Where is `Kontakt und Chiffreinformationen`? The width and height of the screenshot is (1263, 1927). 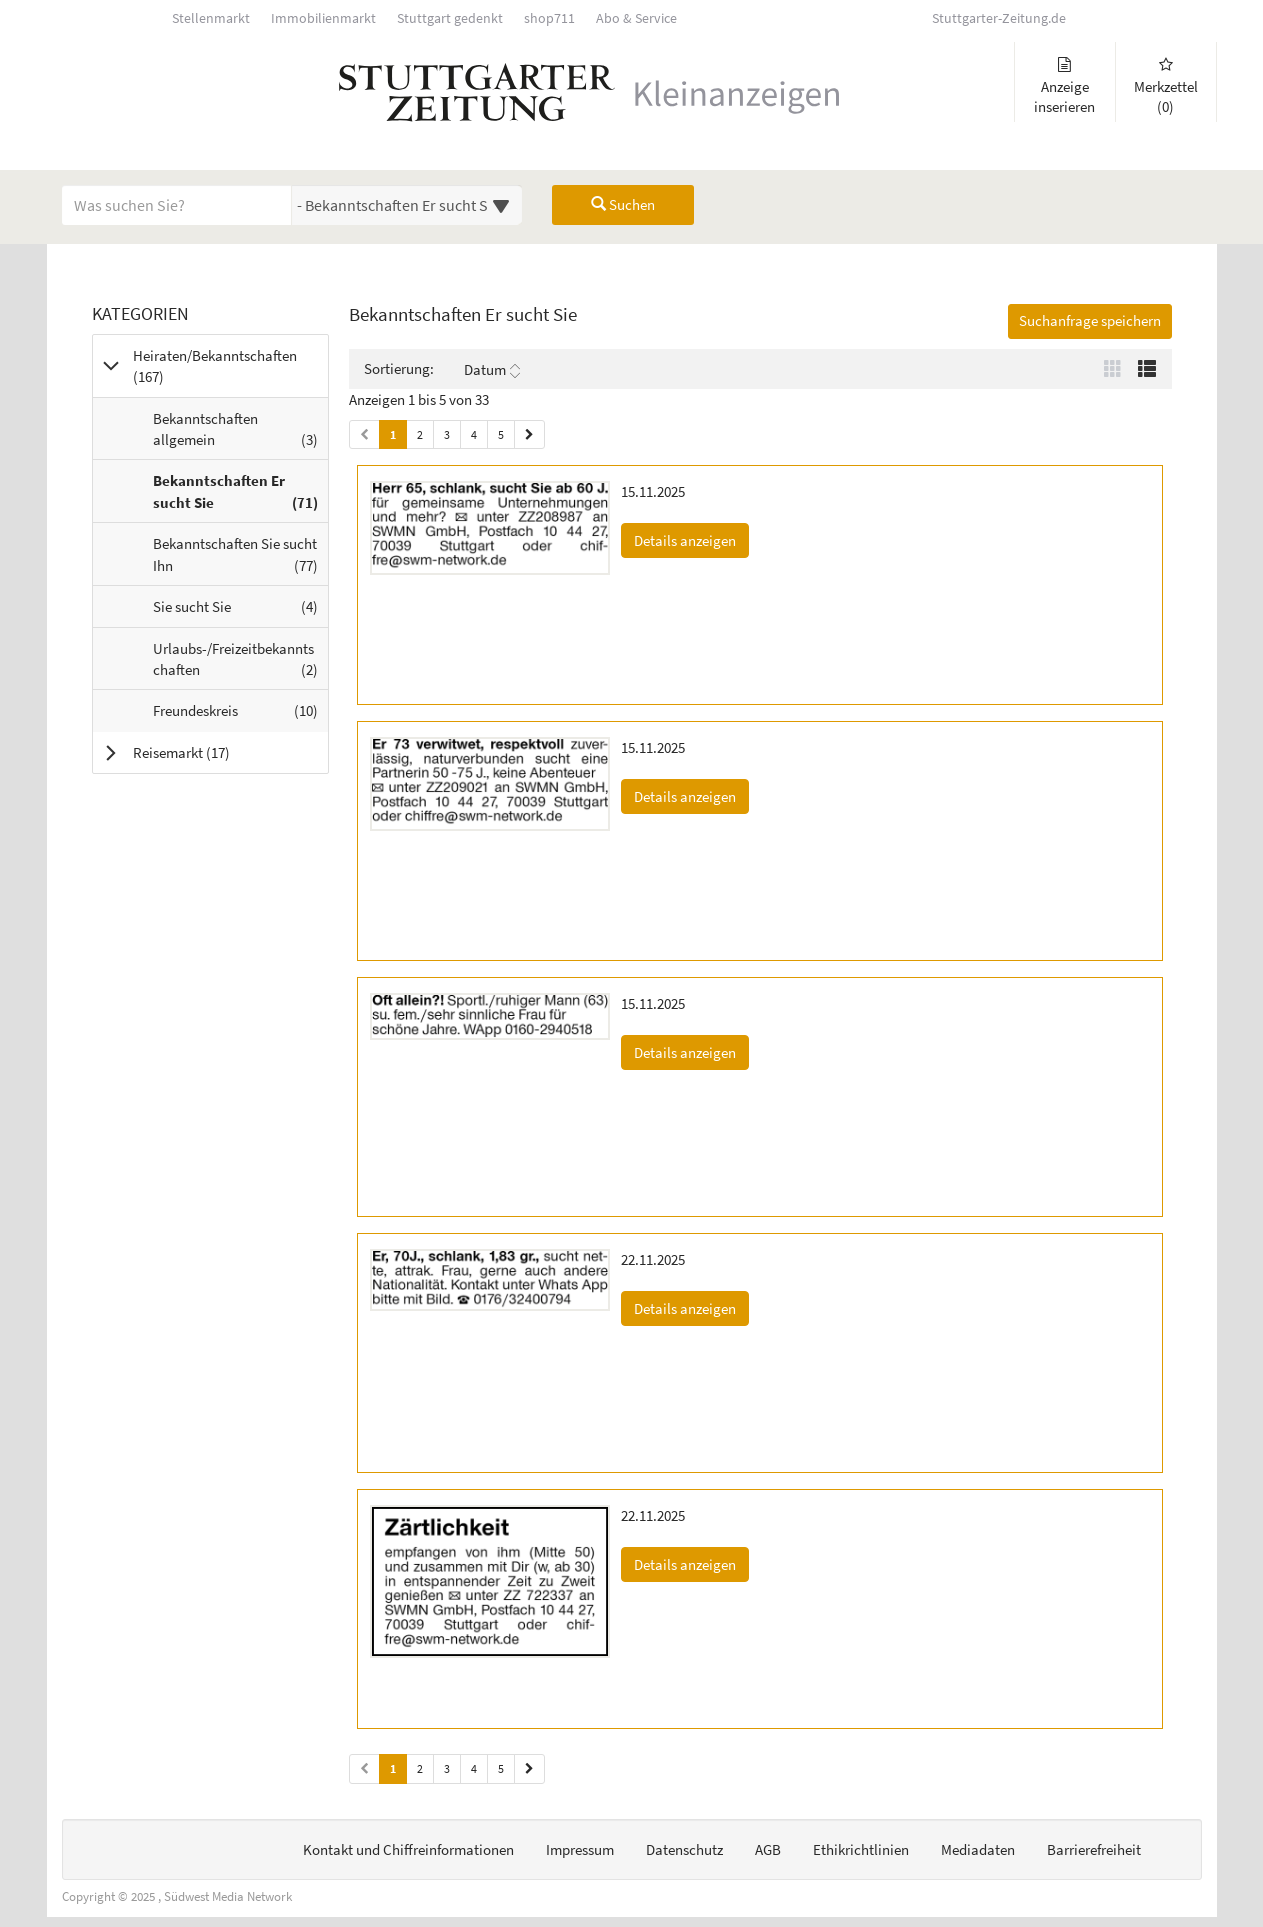
Kontakt und Chiffreinformationen is located at coordinates (408, 1849).